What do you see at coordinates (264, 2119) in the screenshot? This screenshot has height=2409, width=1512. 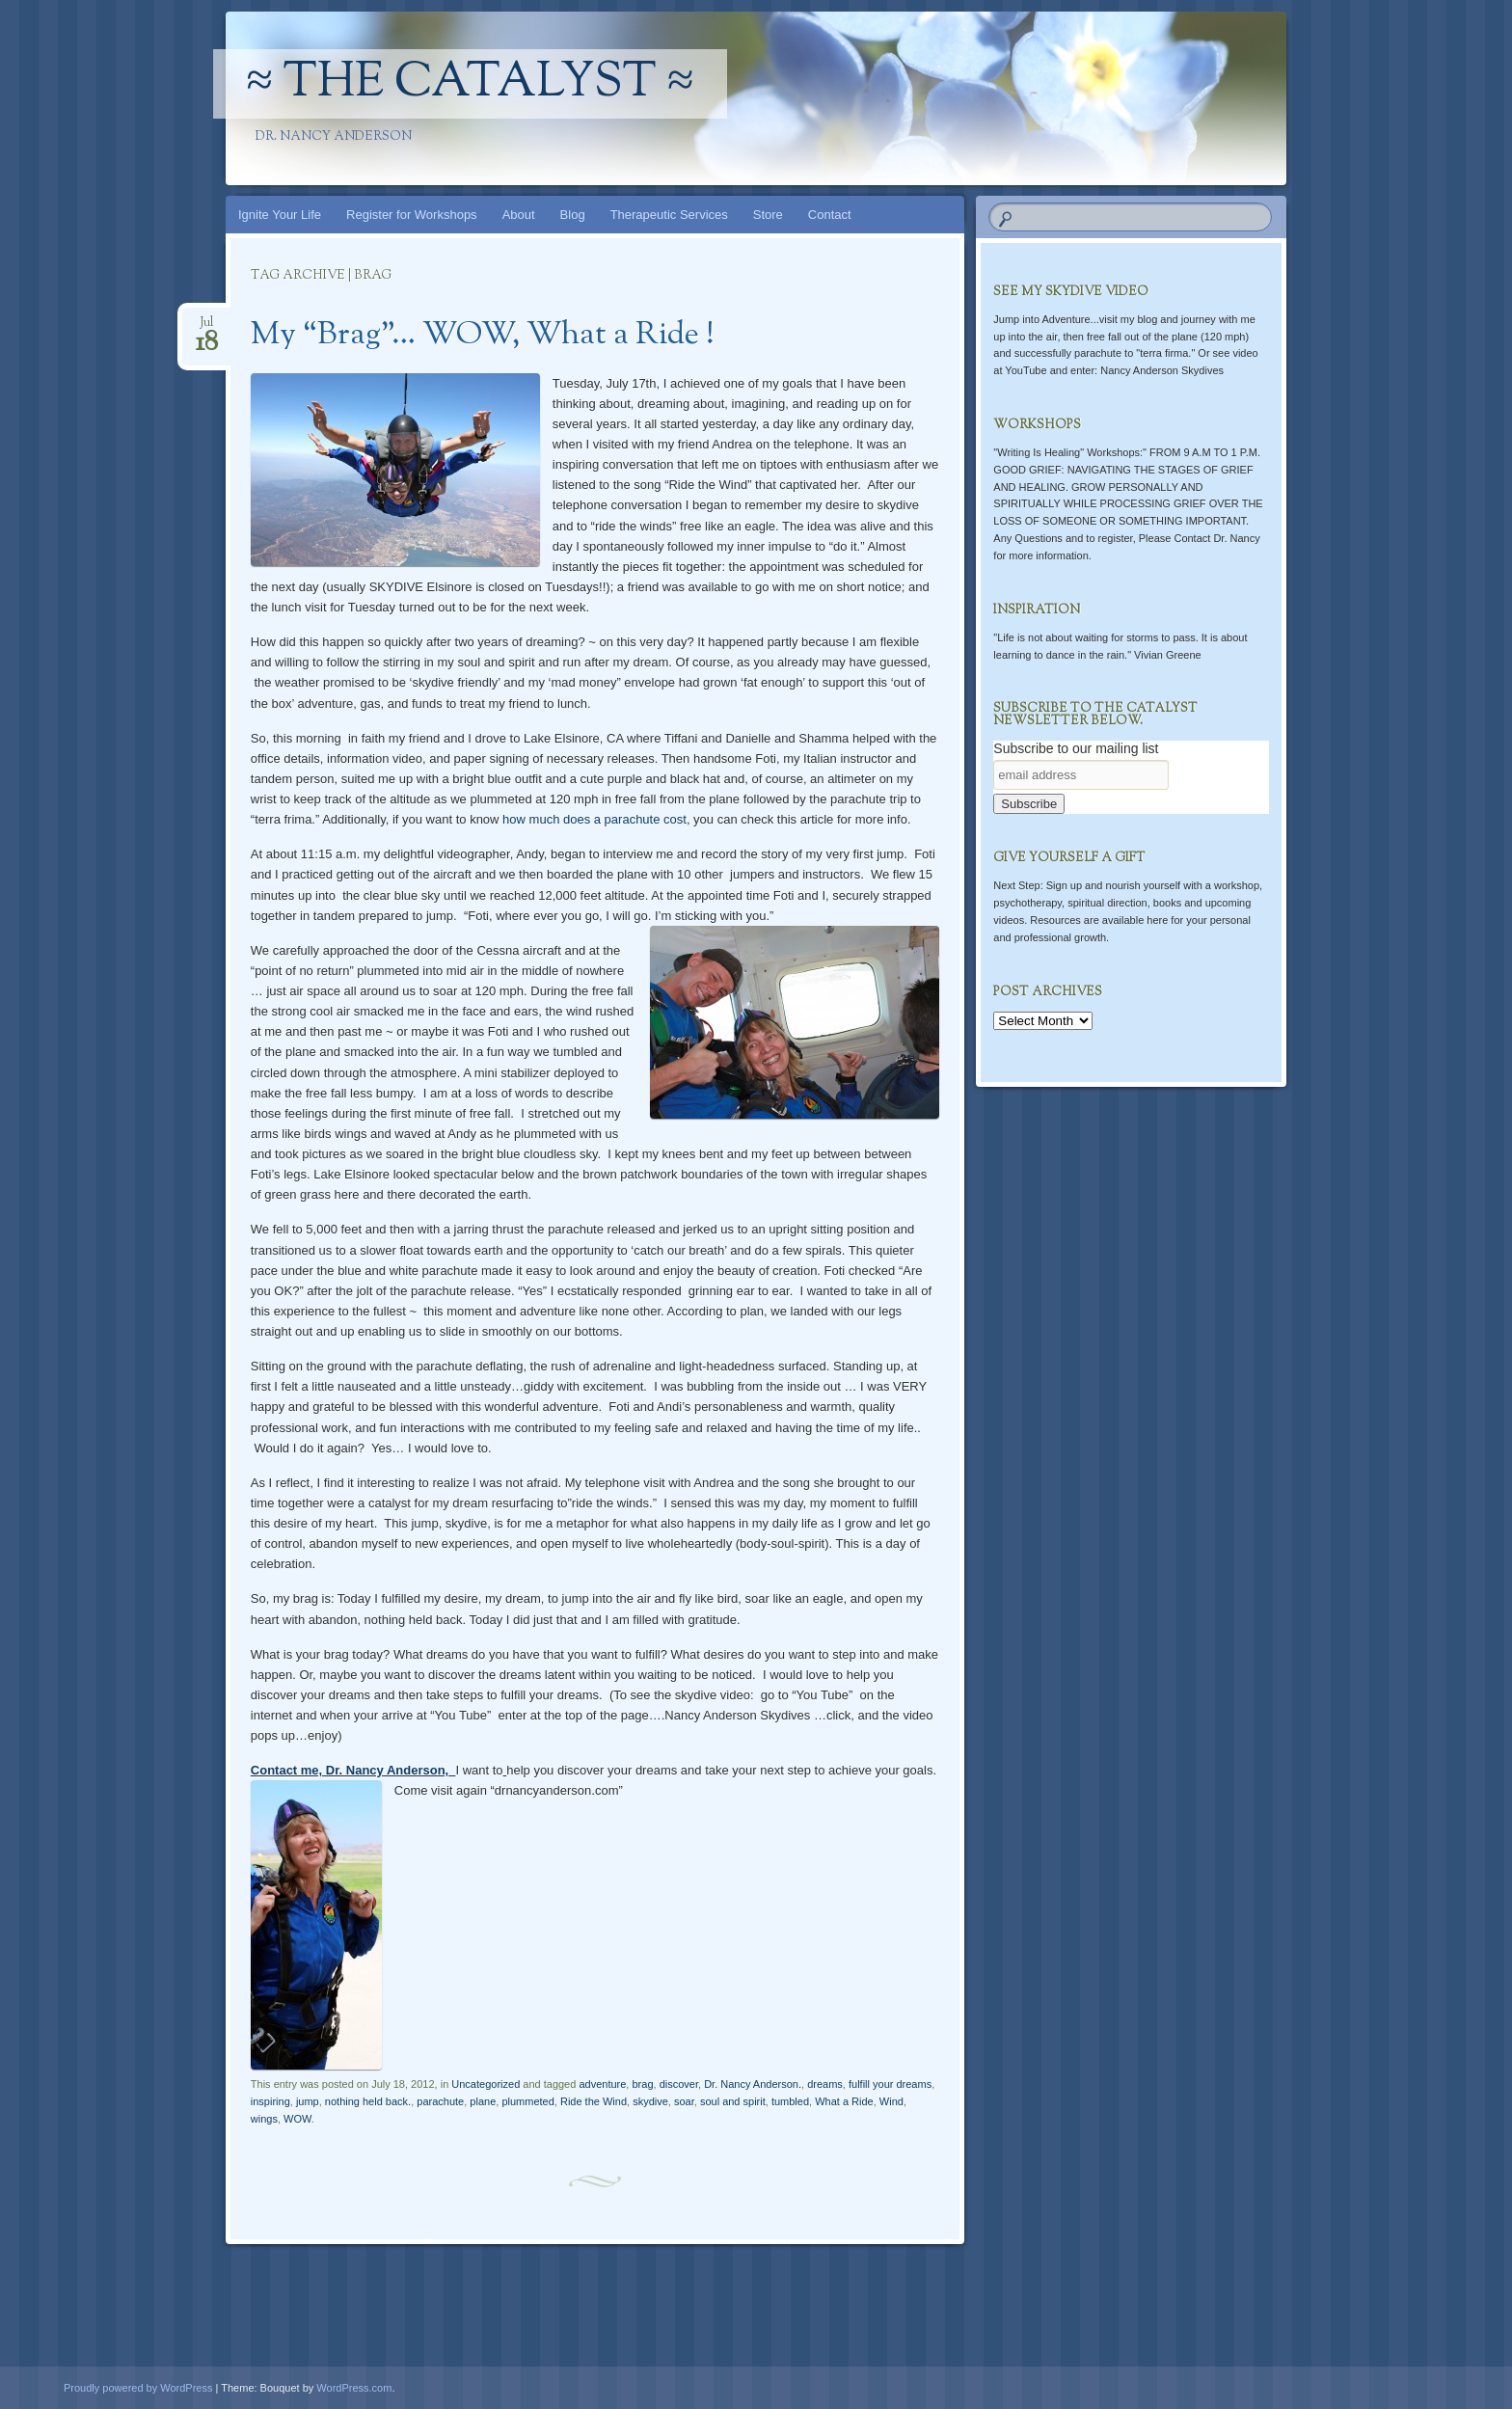 I see `wings` at bounding box center [264, 2119].